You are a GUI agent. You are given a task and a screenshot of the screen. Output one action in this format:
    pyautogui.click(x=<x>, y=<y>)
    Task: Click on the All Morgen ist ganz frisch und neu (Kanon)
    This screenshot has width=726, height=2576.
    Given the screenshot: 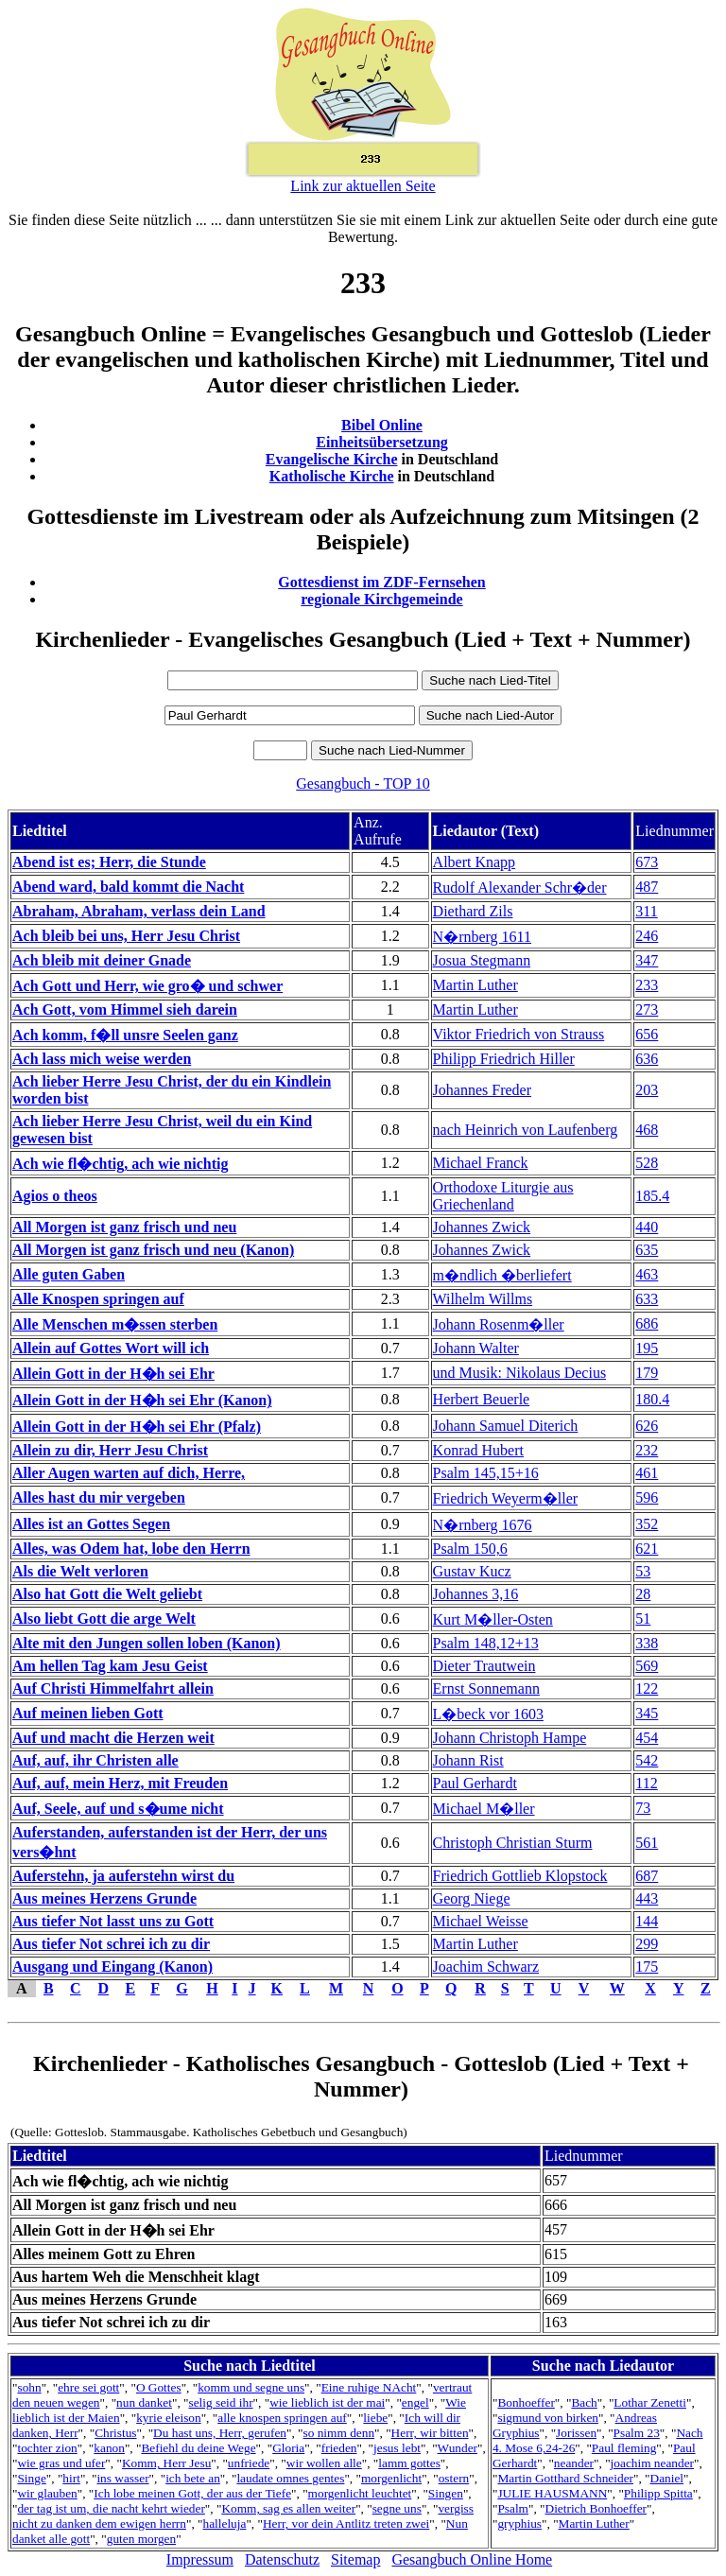 What is the action you would take?
    pyautogui.click(x=153, y=1250)
    